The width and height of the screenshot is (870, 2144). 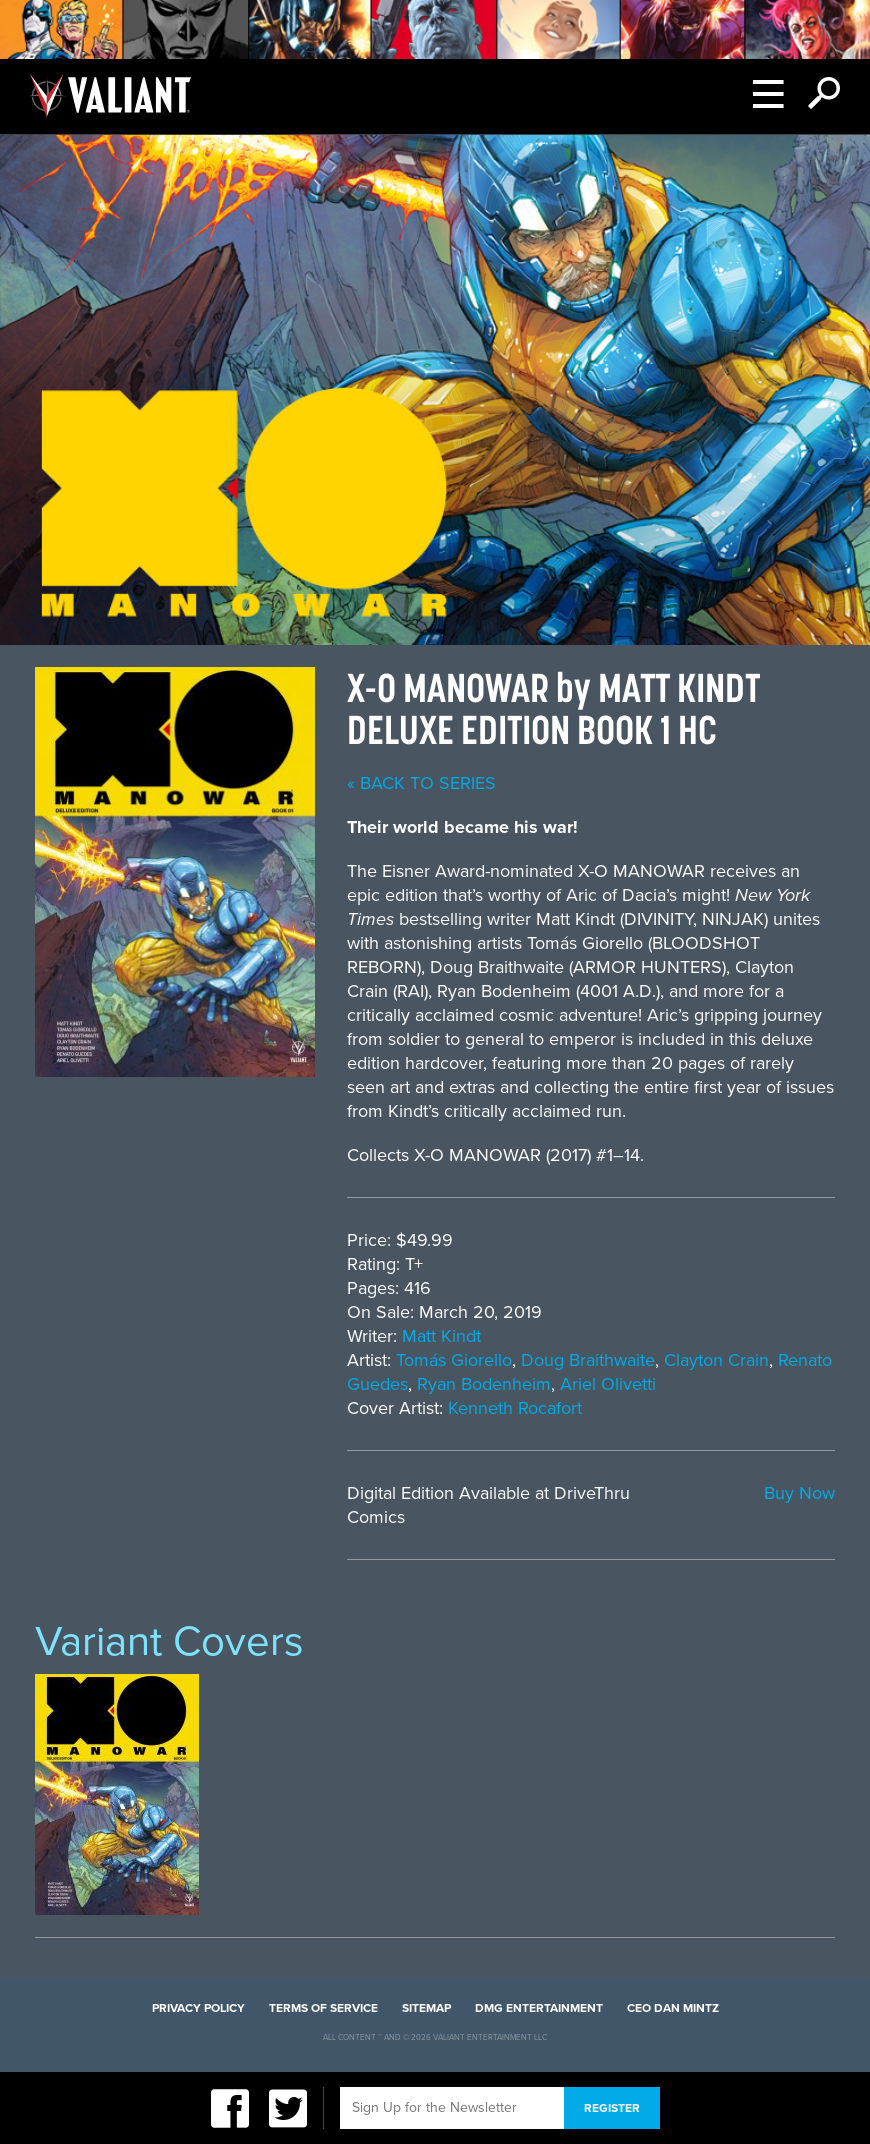 I want to click on Matt Kindt, so click(x=441, y=1336).